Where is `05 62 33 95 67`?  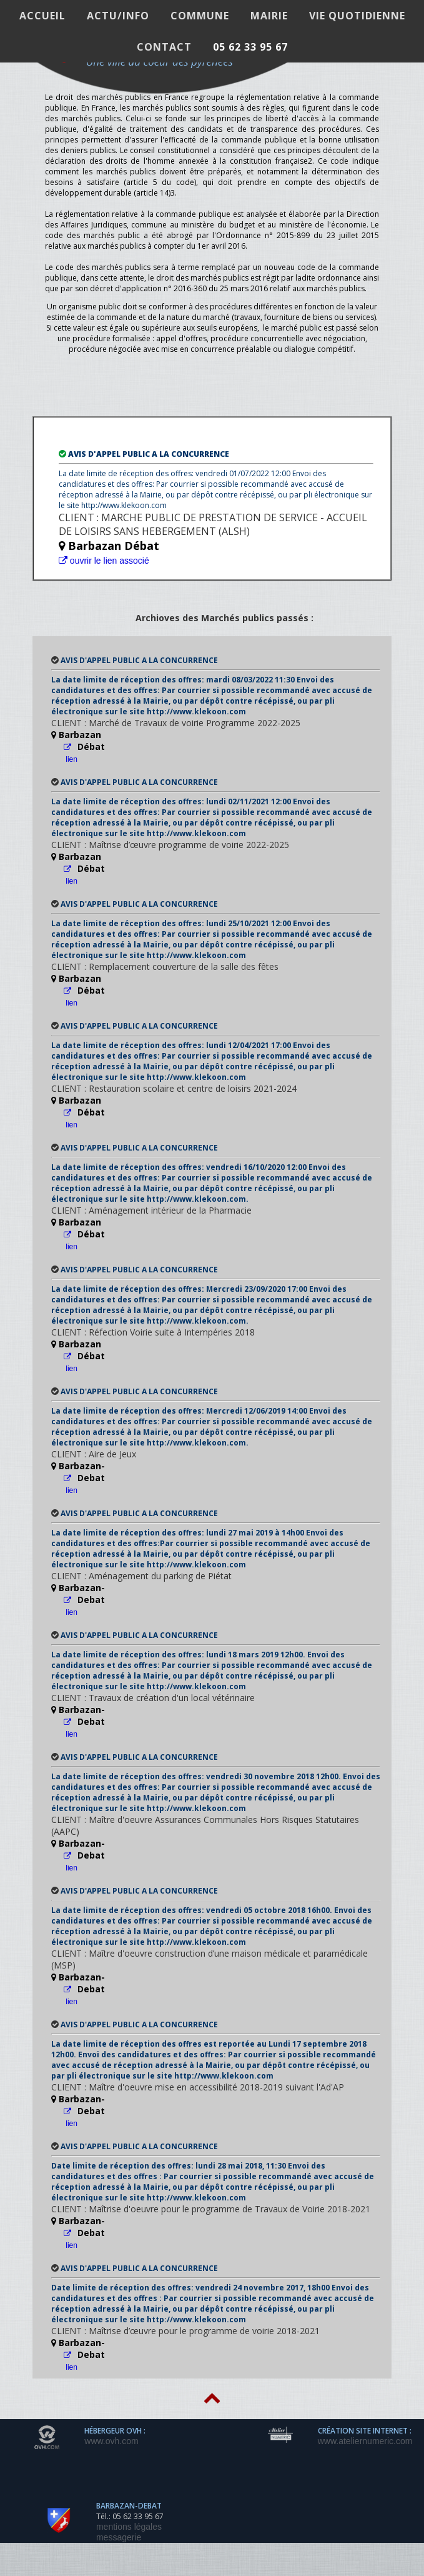
05 62 33 95 67 is located at coordinates (250, 47).